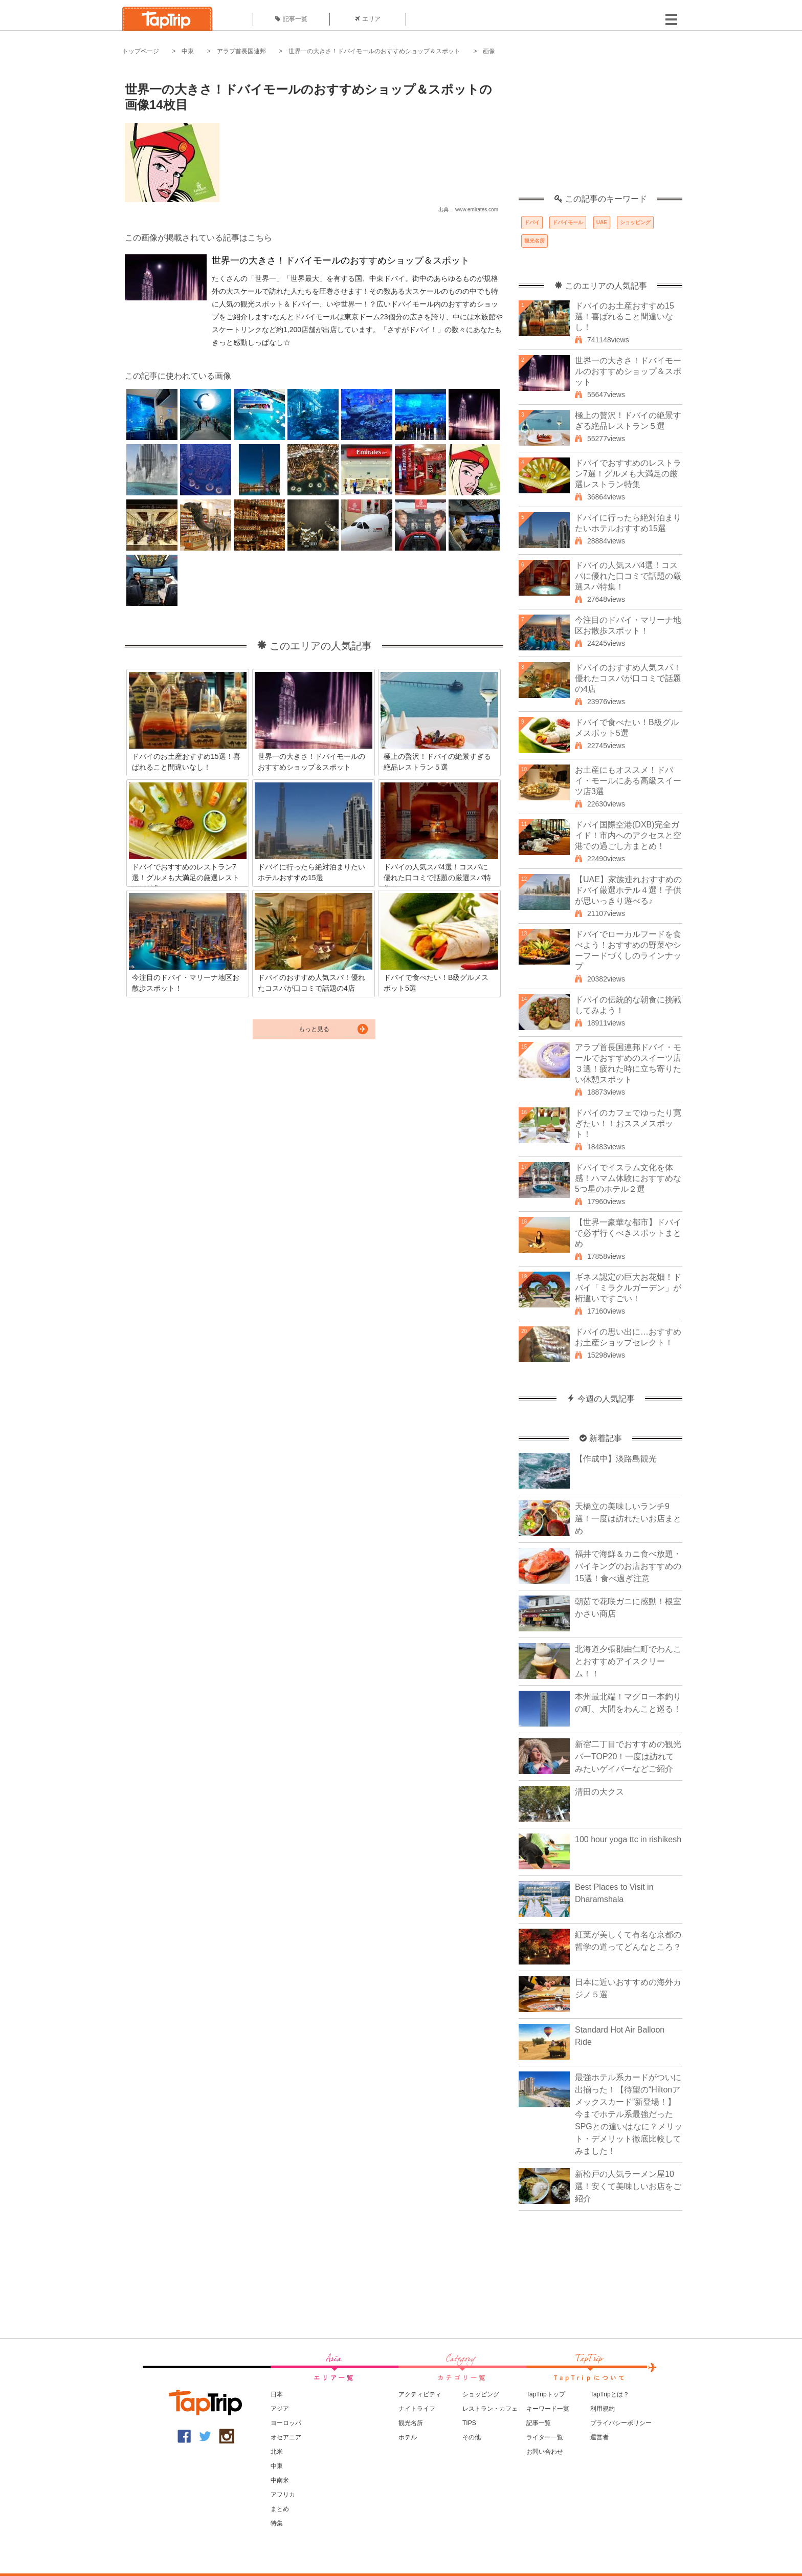 Image resolution: width=802 pixels, height=2576 pixels. Describe the element at coordinates (368, 19) in the screenshot. I see `エリア` at that location.